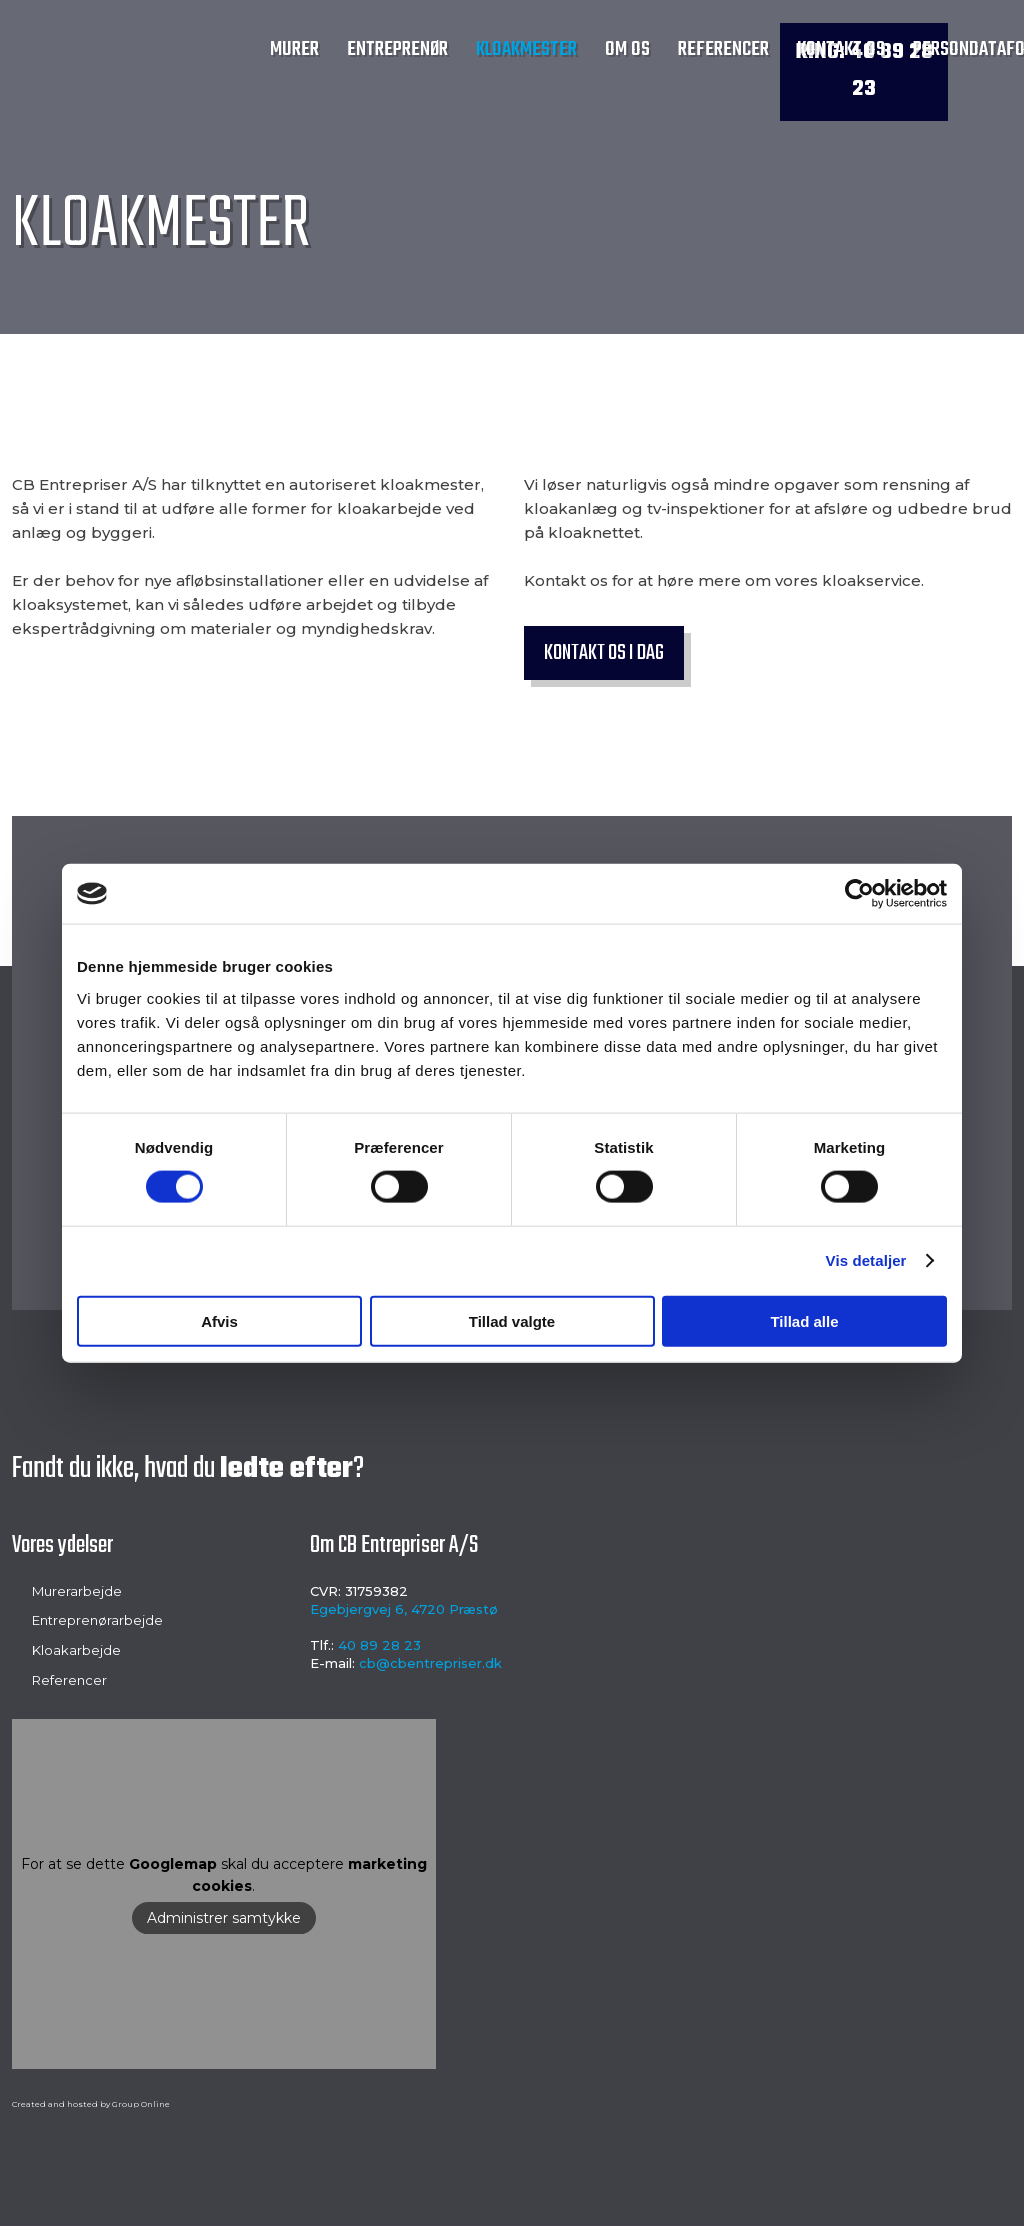 Image resolution: width=1024 pixels, height=2226 pixels. Describe the element at coordinates (512, 1320) in the screenshot. I see `Tillad valgte` at that location.